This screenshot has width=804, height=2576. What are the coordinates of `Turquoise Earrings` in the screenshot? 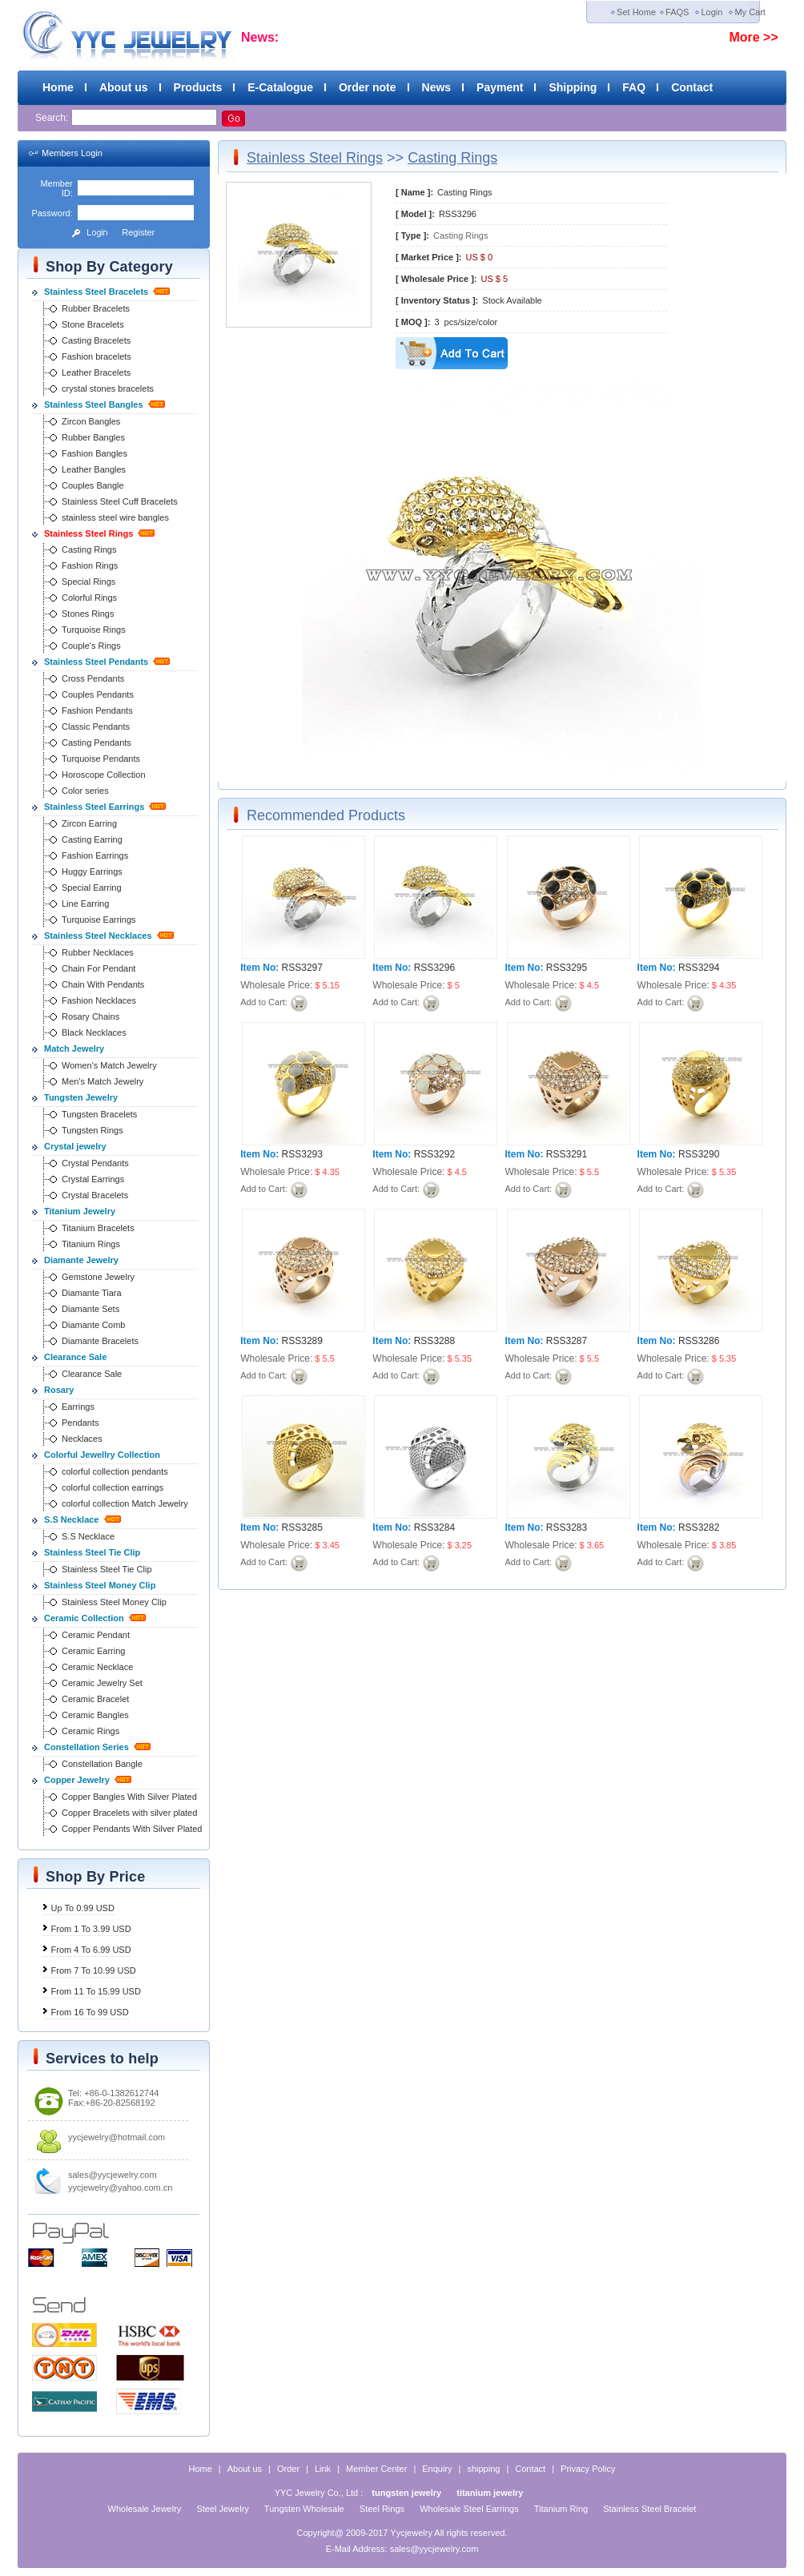 It's located at (99, 919).